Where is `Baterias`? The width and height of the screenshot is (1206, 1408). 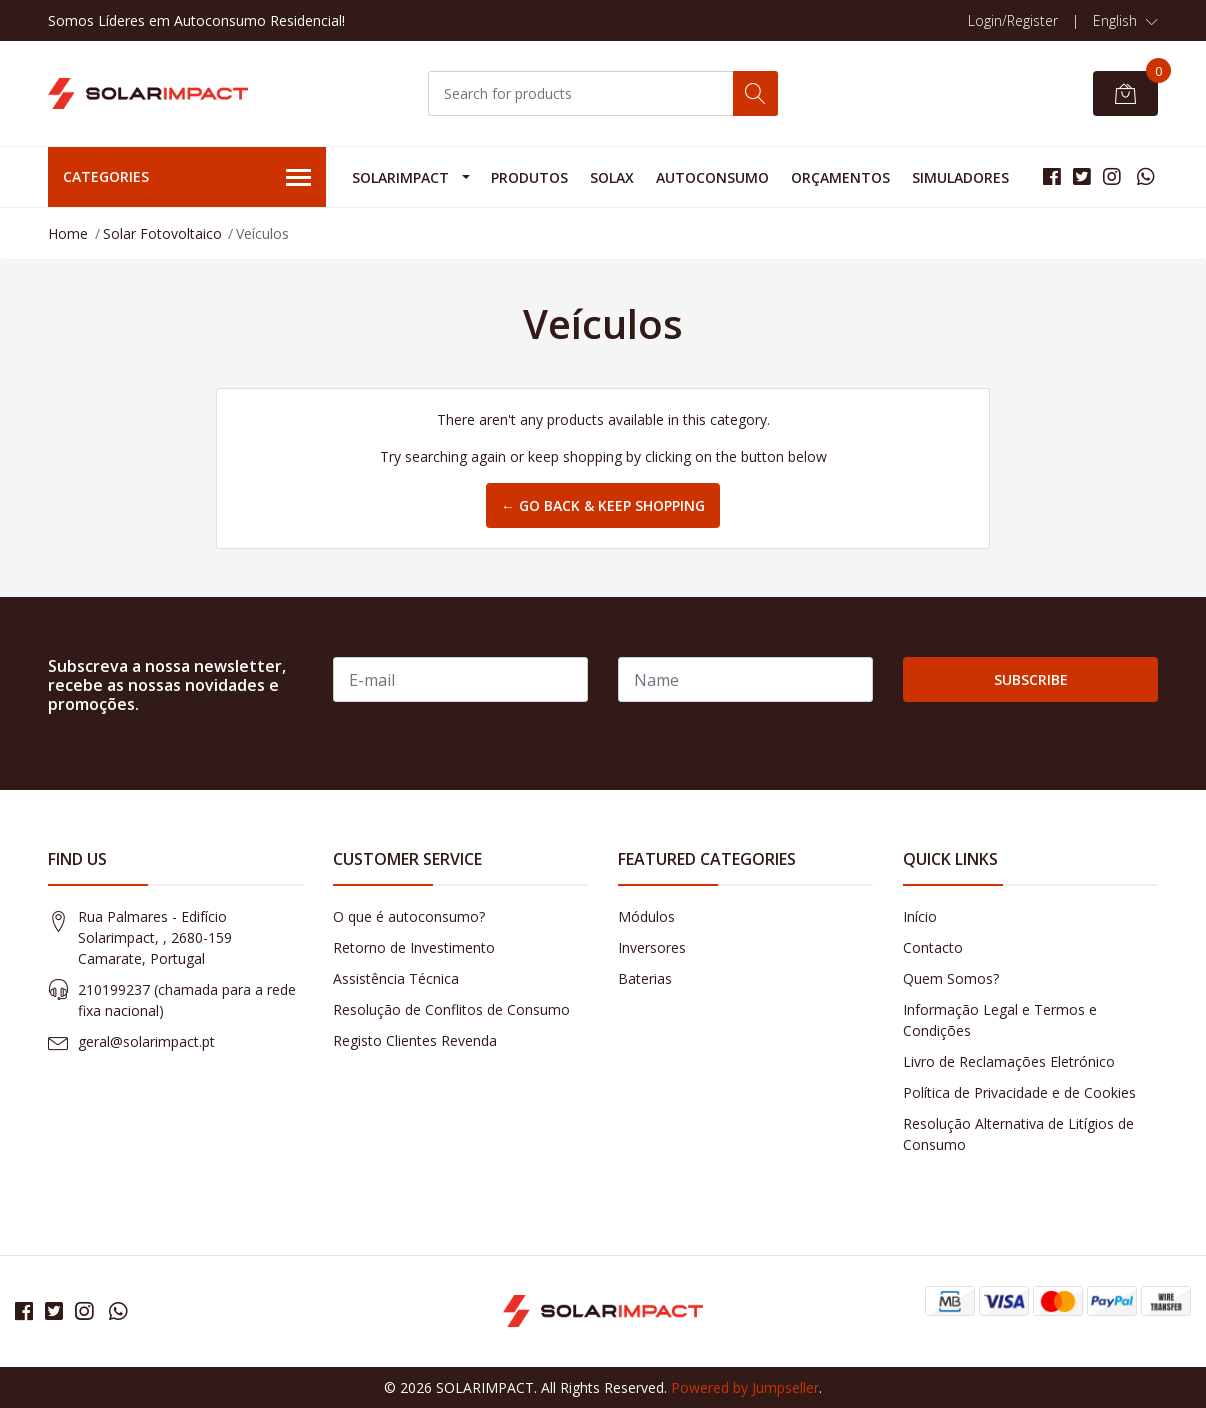
Baterias is located at coordinates (645, 978).